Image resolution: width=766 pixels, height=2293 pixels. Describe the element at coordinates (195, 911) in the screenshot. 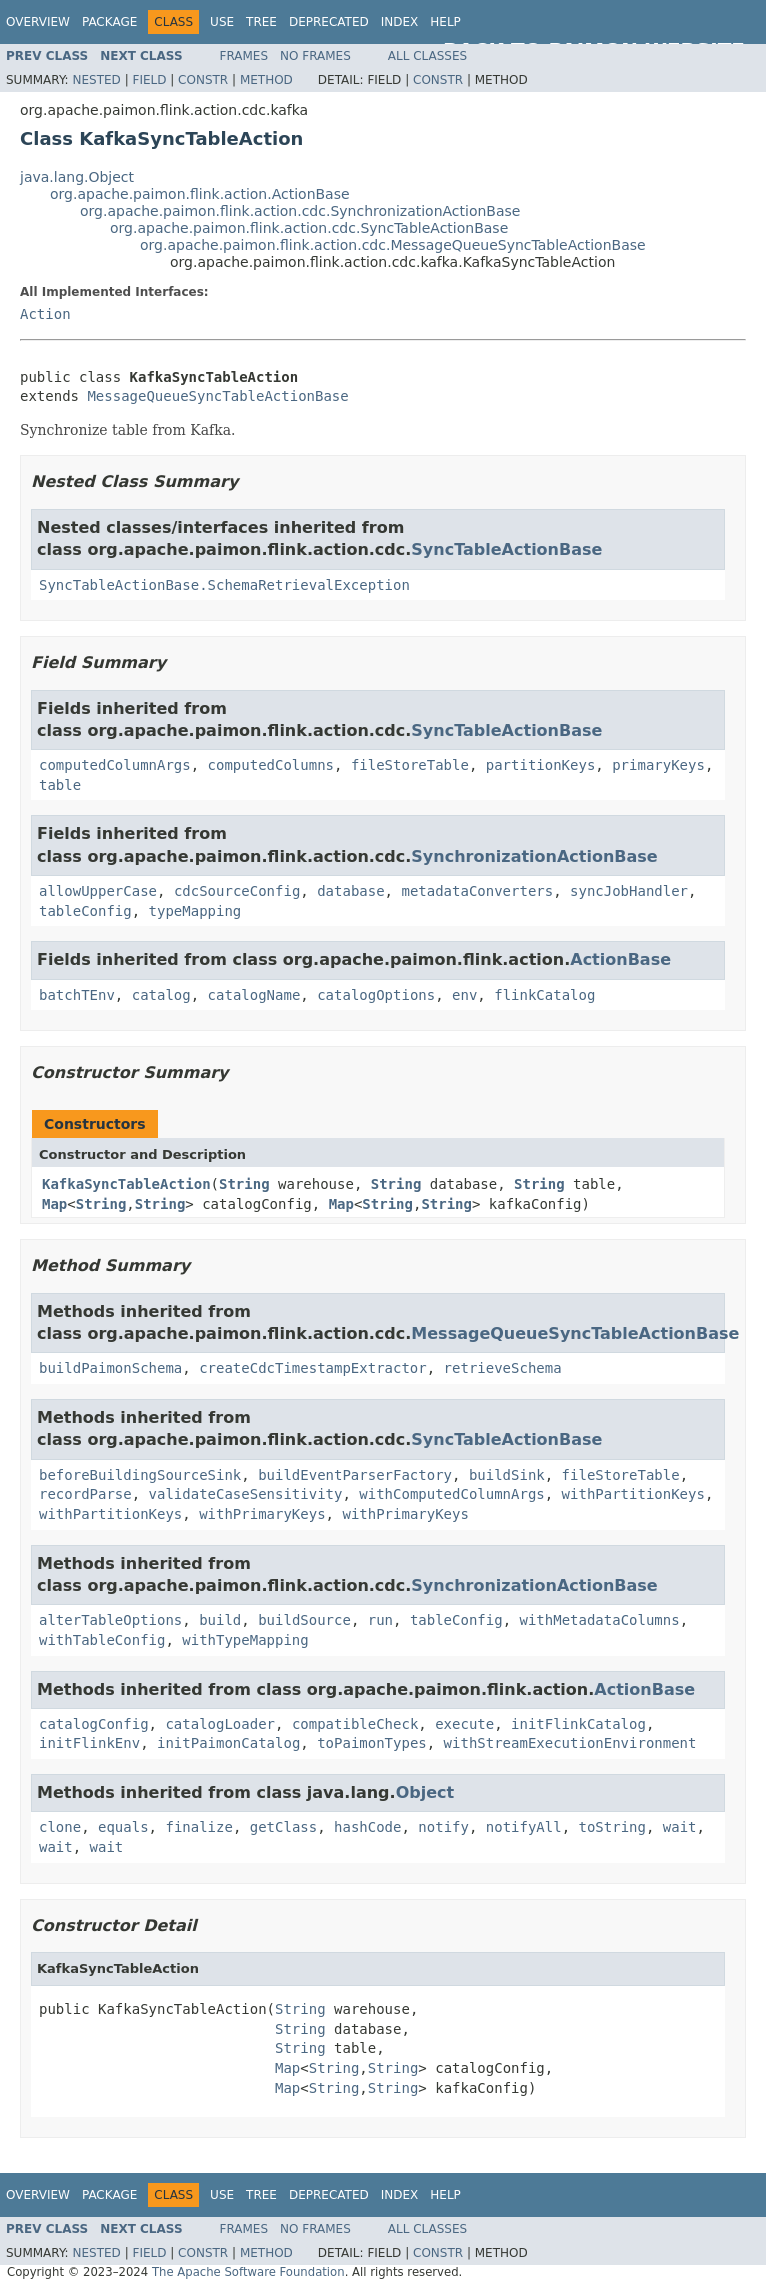

I see `typeMapping` at that location.